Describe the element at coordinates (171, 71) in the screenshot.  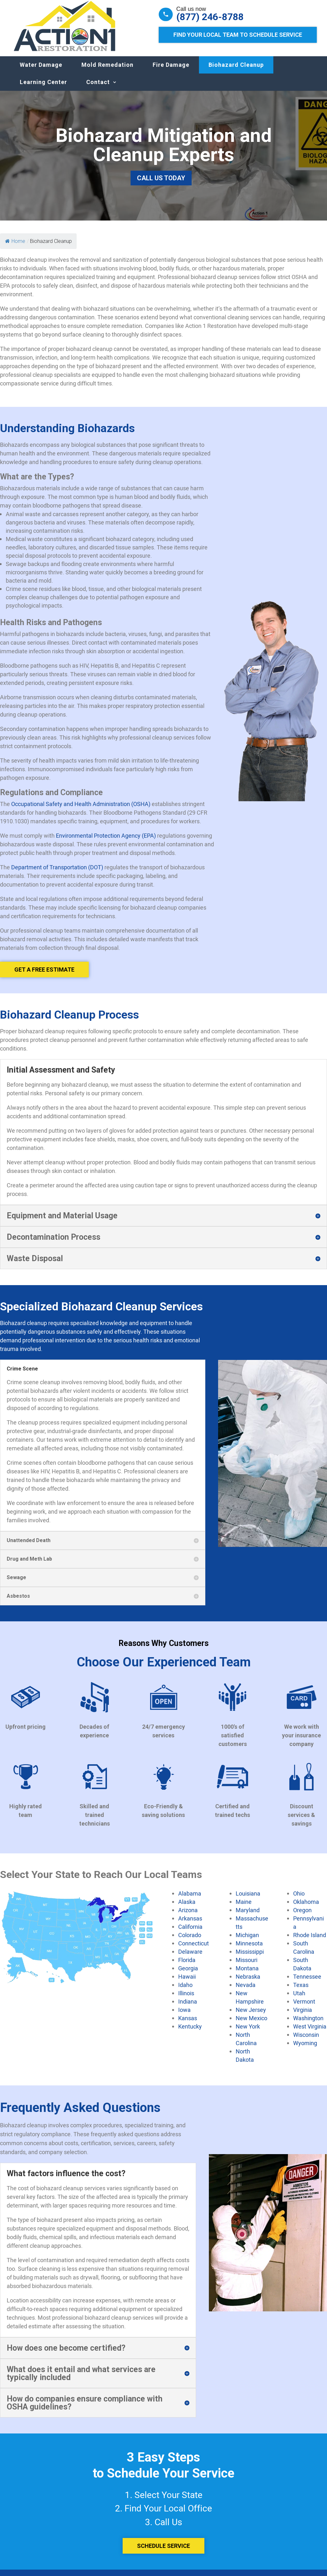
I see `Fire Damage` at that location.